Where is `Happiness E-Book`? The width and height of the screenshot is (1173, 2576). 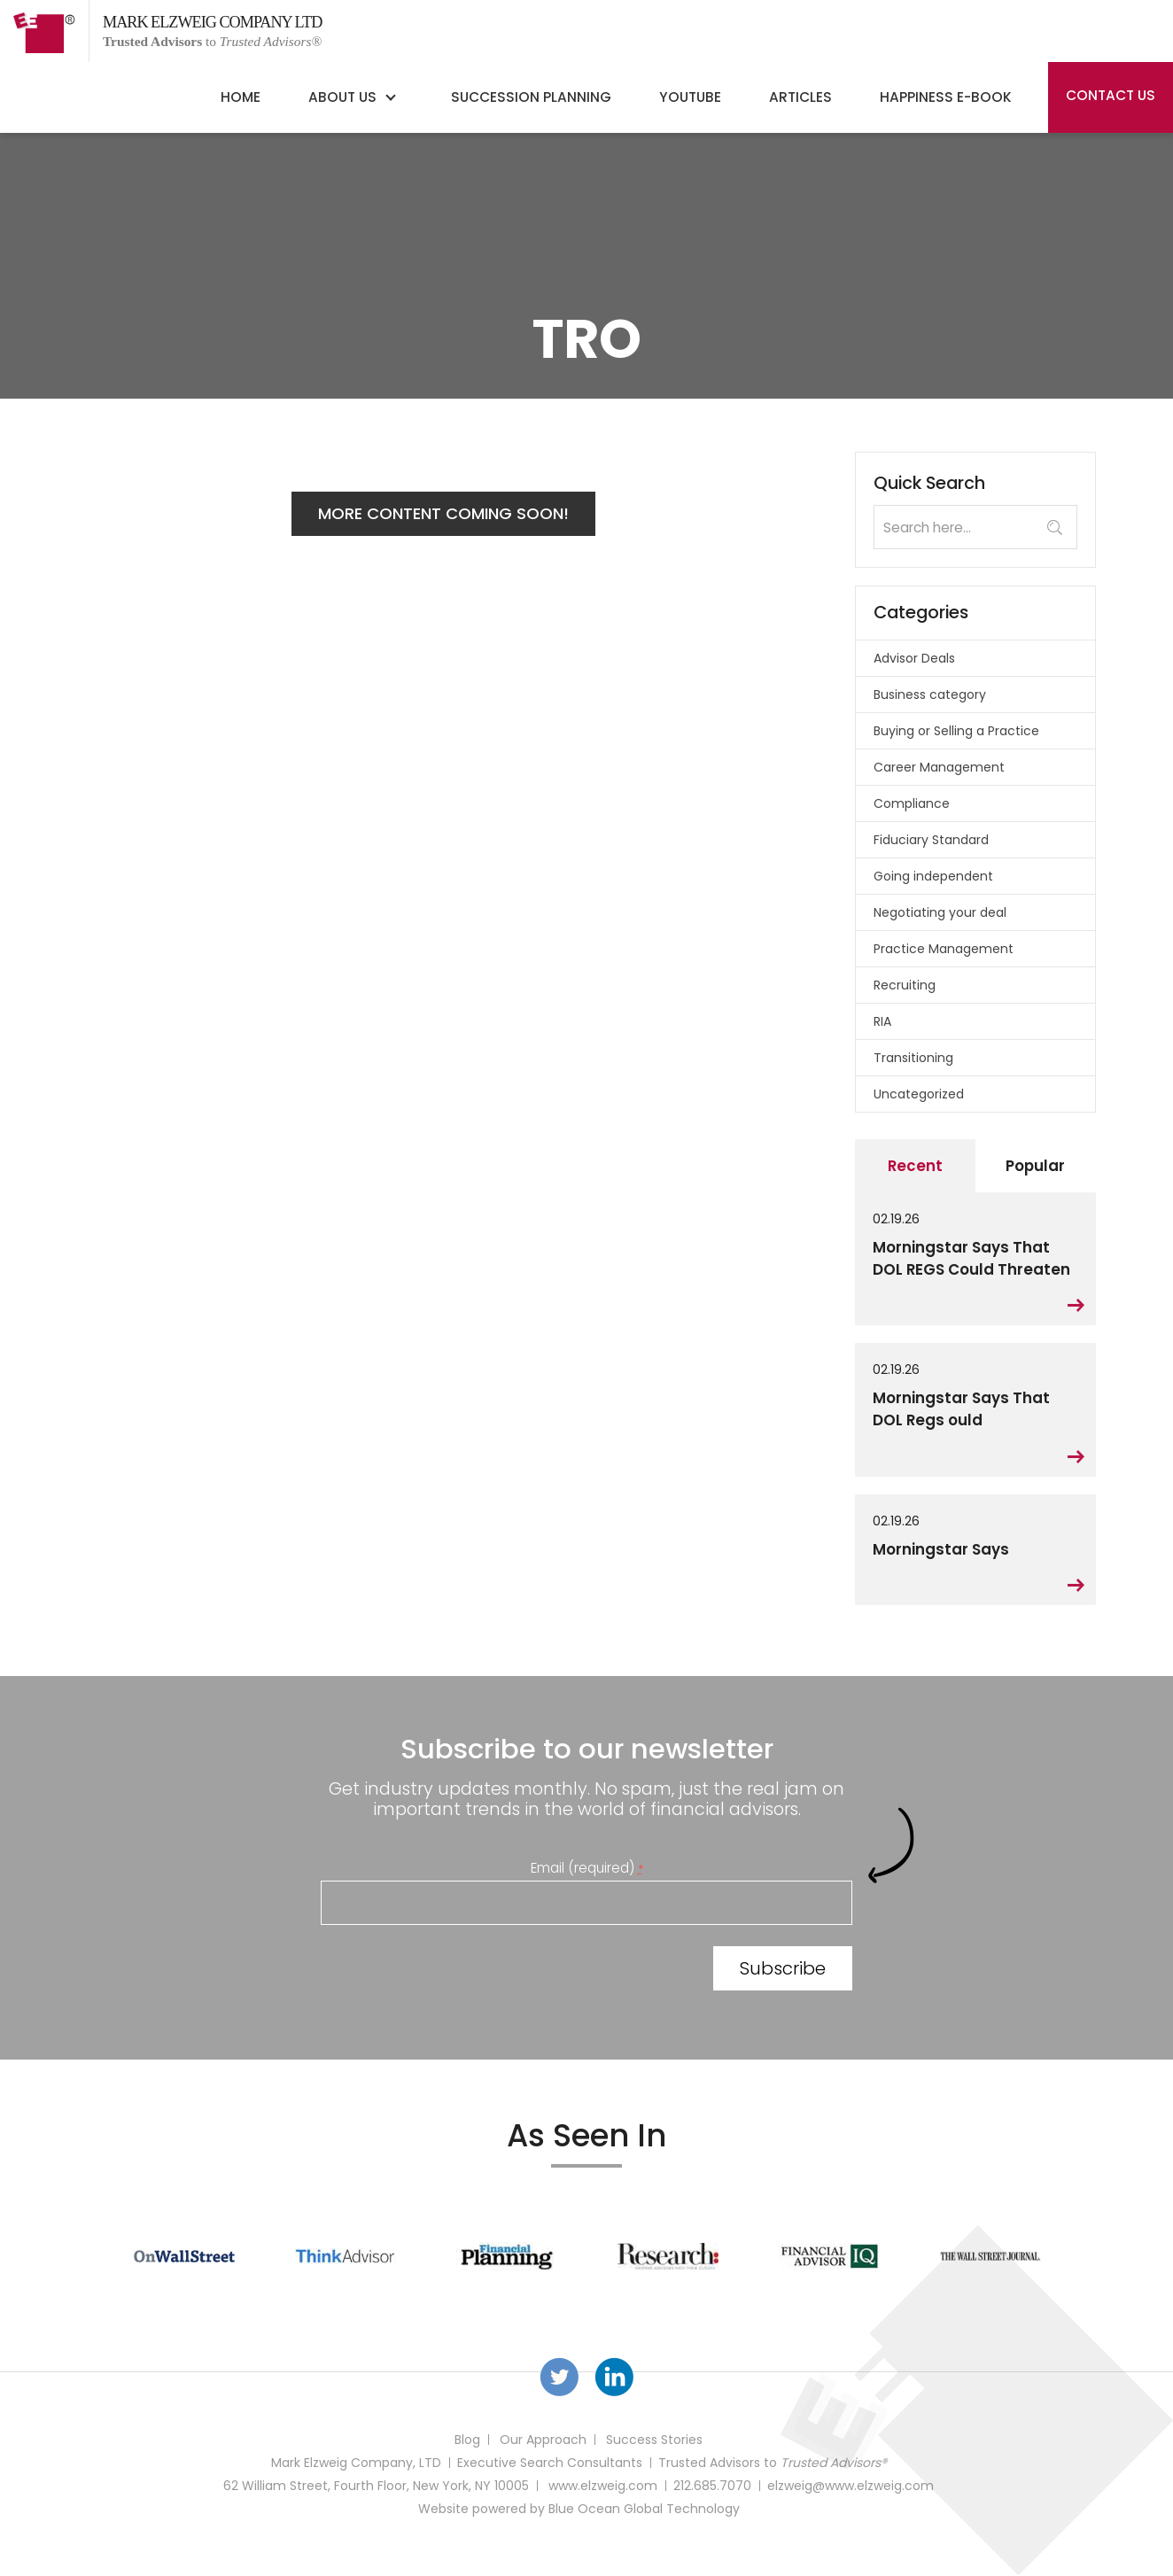
Happiness E-Book is located at coordinates (946, 97).